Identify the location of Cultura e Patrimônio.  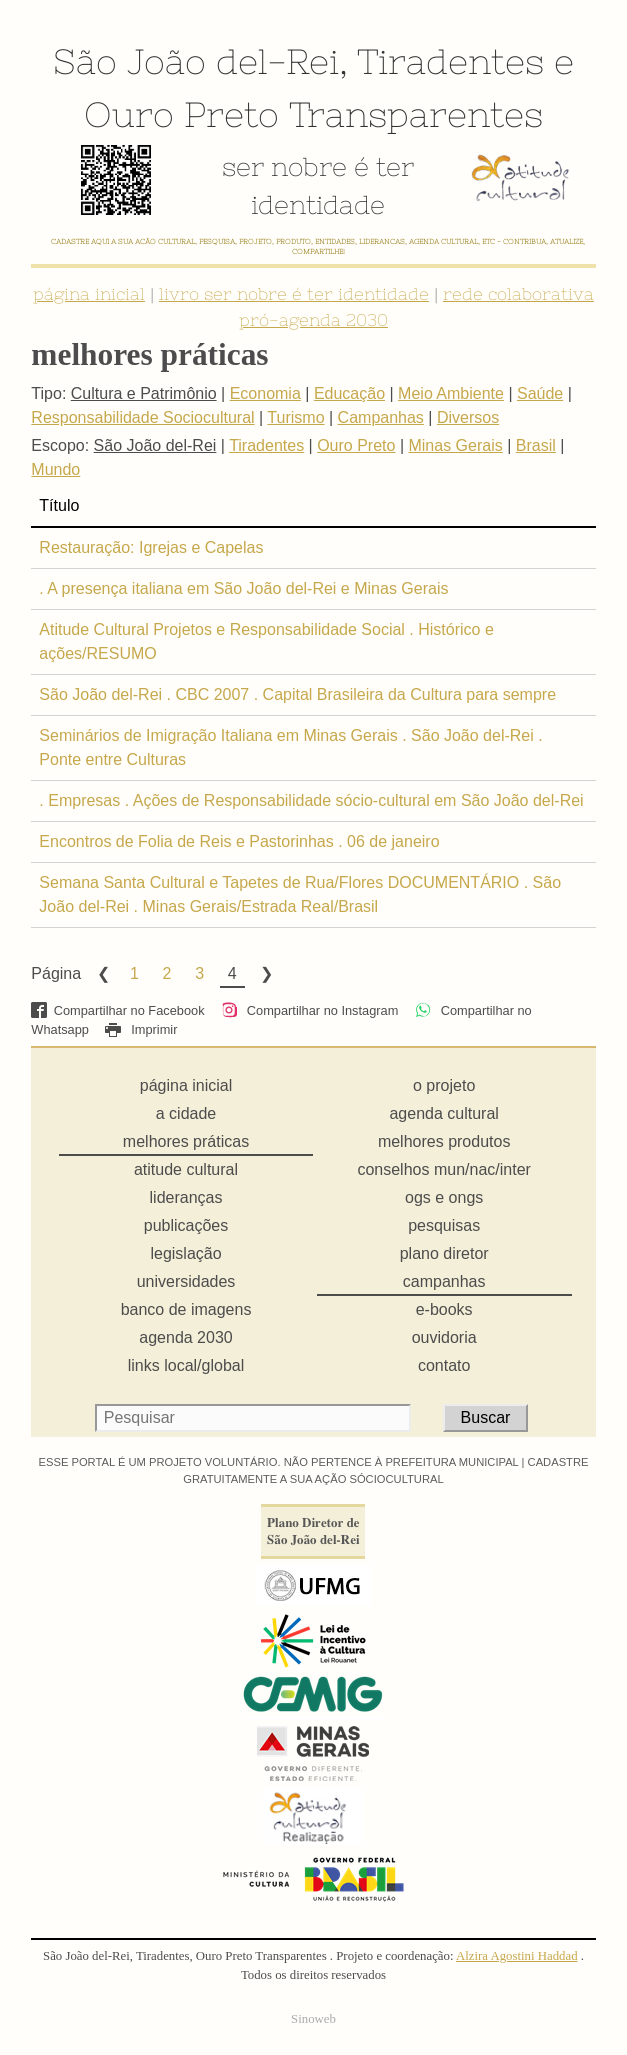
(144, 393).